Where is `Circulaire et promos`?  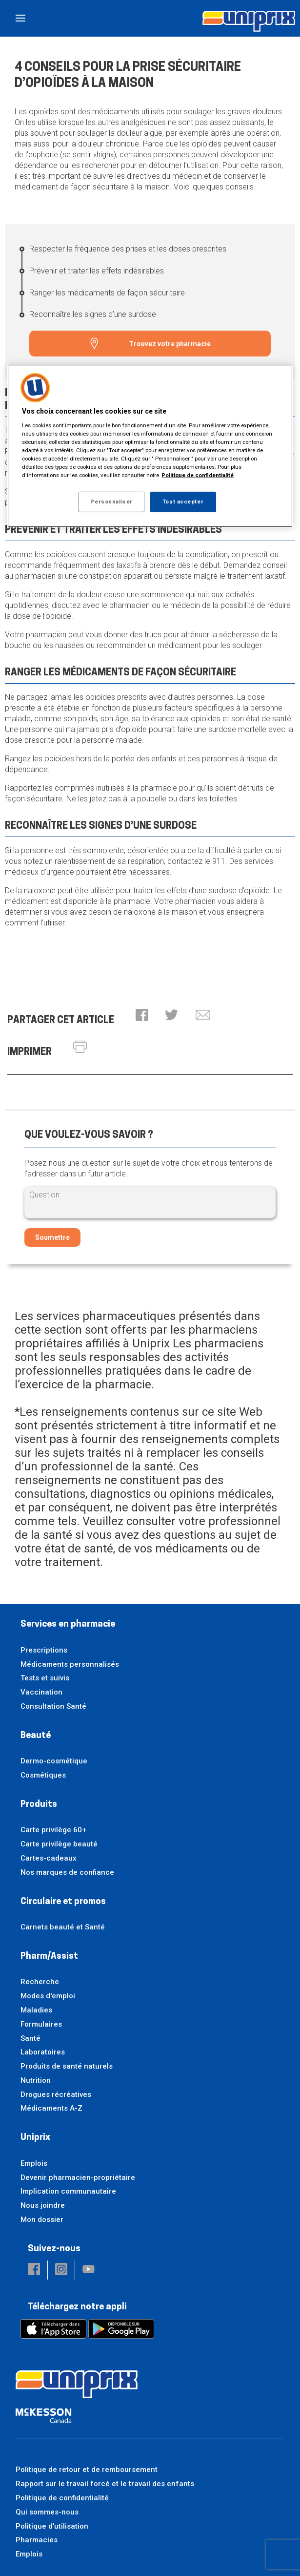 Circulaire et promos is located at coordinates (63, 1901).